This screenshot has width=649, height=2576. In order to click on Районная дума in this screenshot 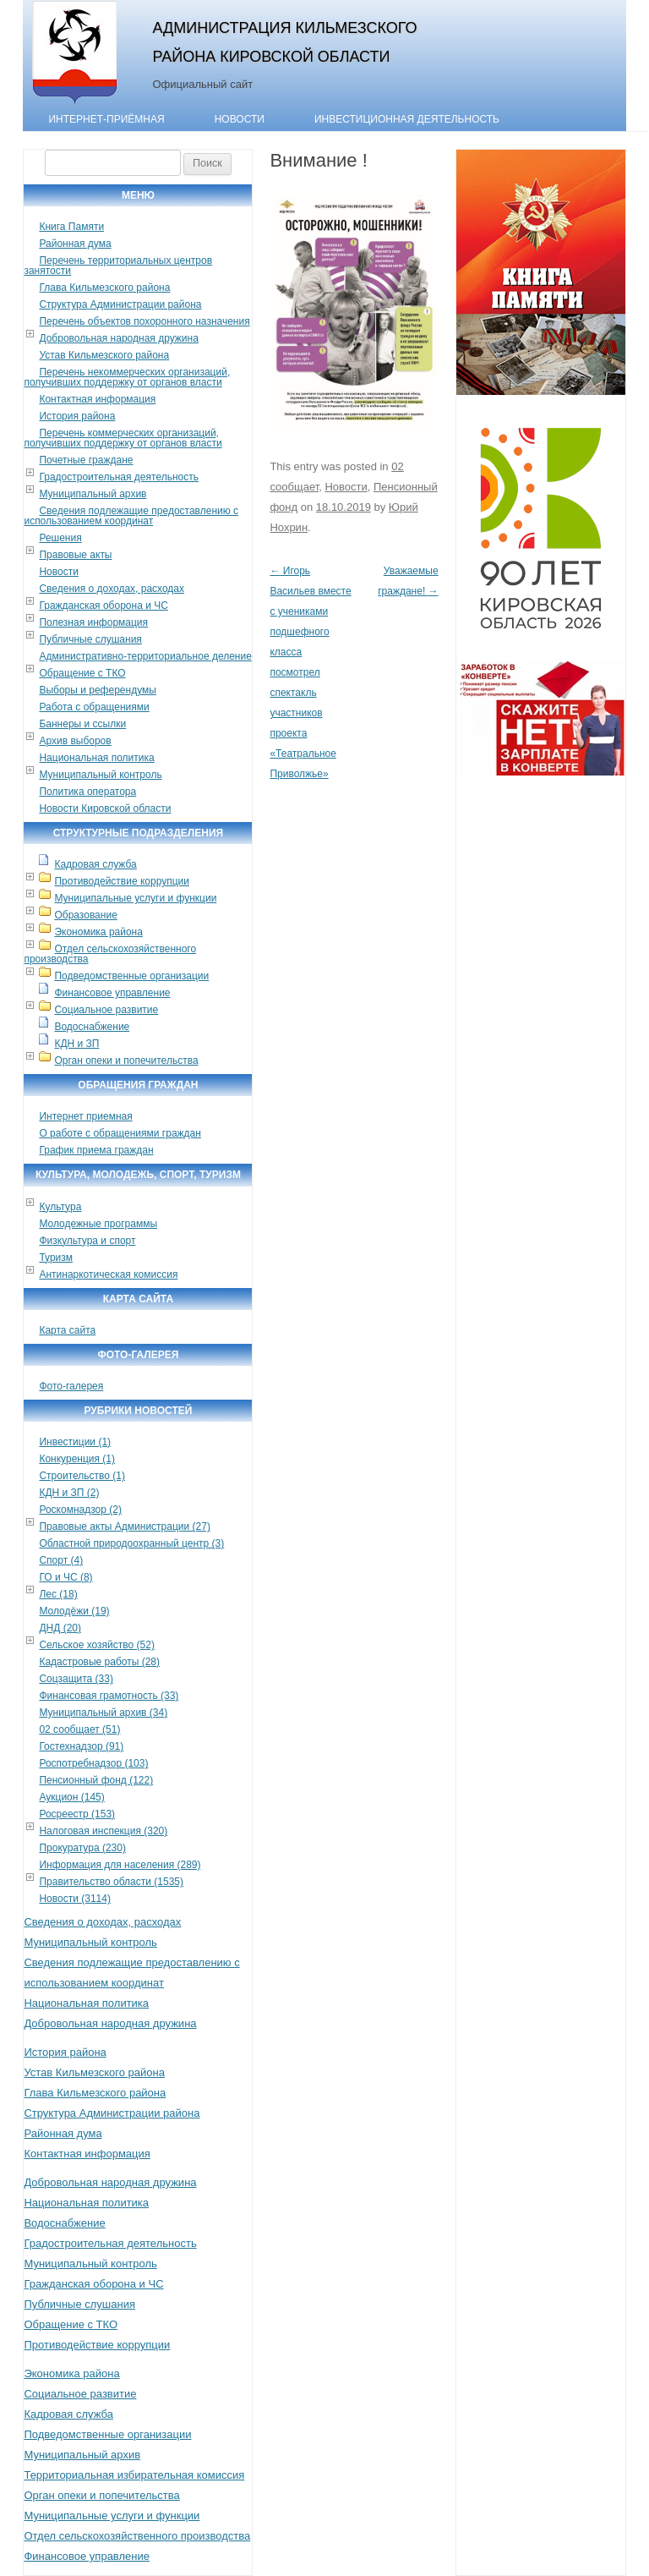, I will do `click(75, 243)`.